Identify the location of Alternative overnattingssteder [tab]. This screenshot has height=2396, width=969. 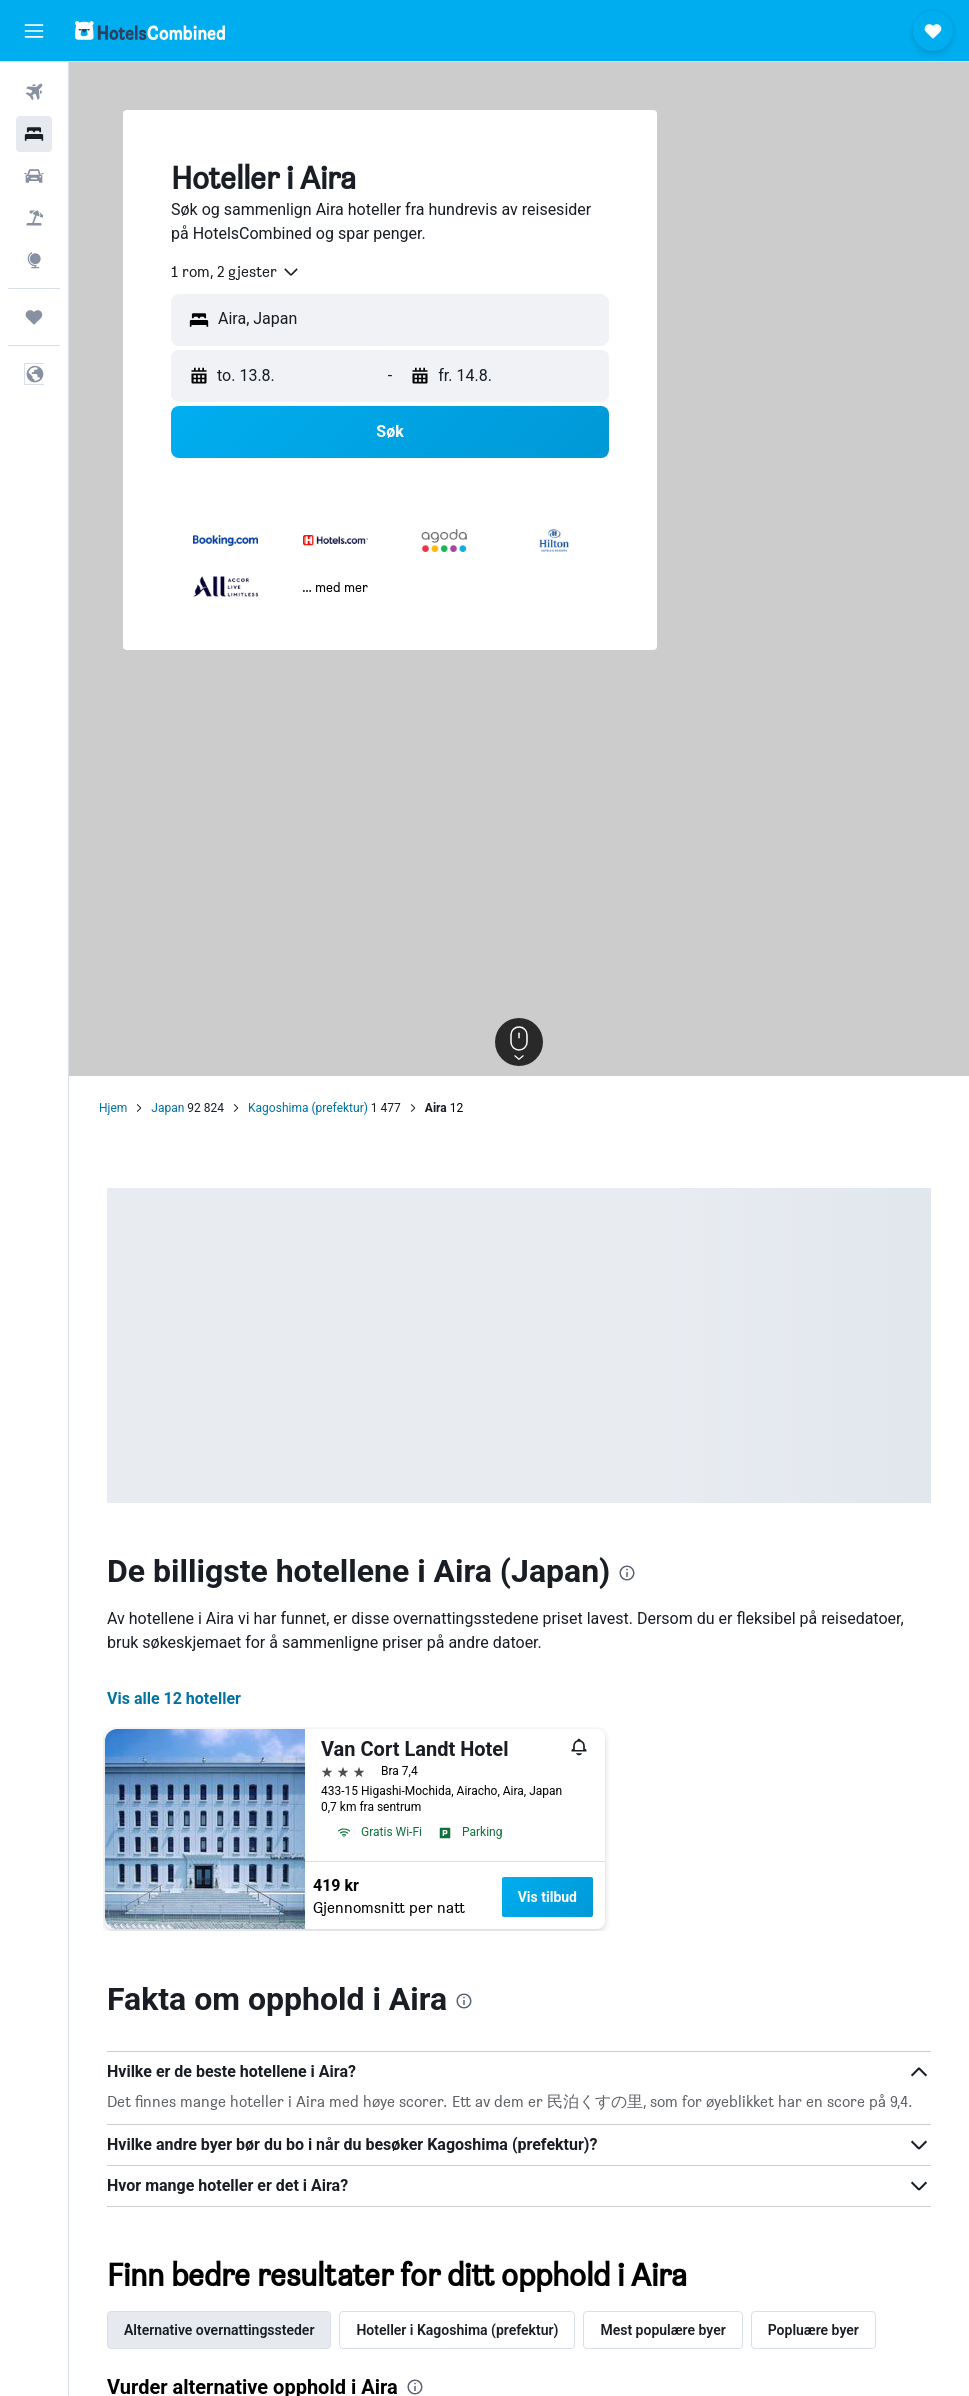
(219, 2330).